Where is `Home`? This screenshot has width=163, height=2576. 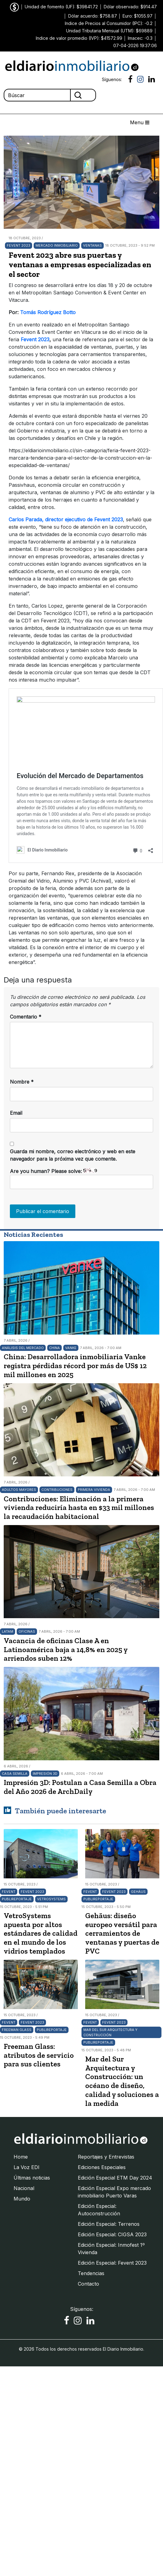
Home is located at coordinates (21, 2157).